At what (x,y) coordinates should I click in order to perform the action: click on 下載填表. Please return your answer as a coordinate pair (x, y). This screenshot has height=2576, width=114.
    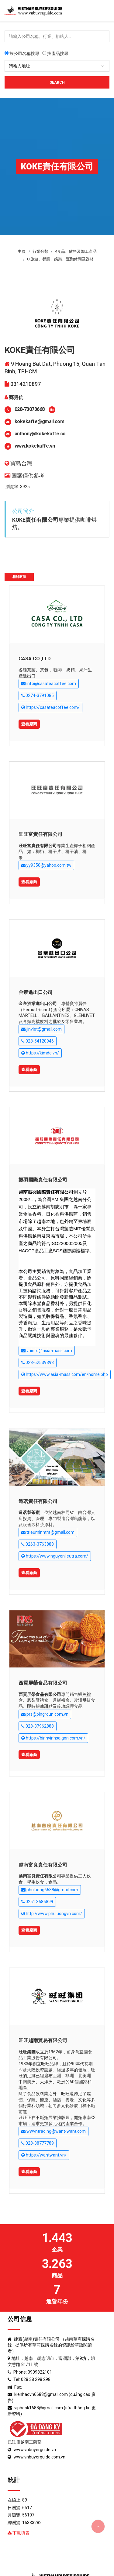
    Looking at the image, I should click on (18, 2533).